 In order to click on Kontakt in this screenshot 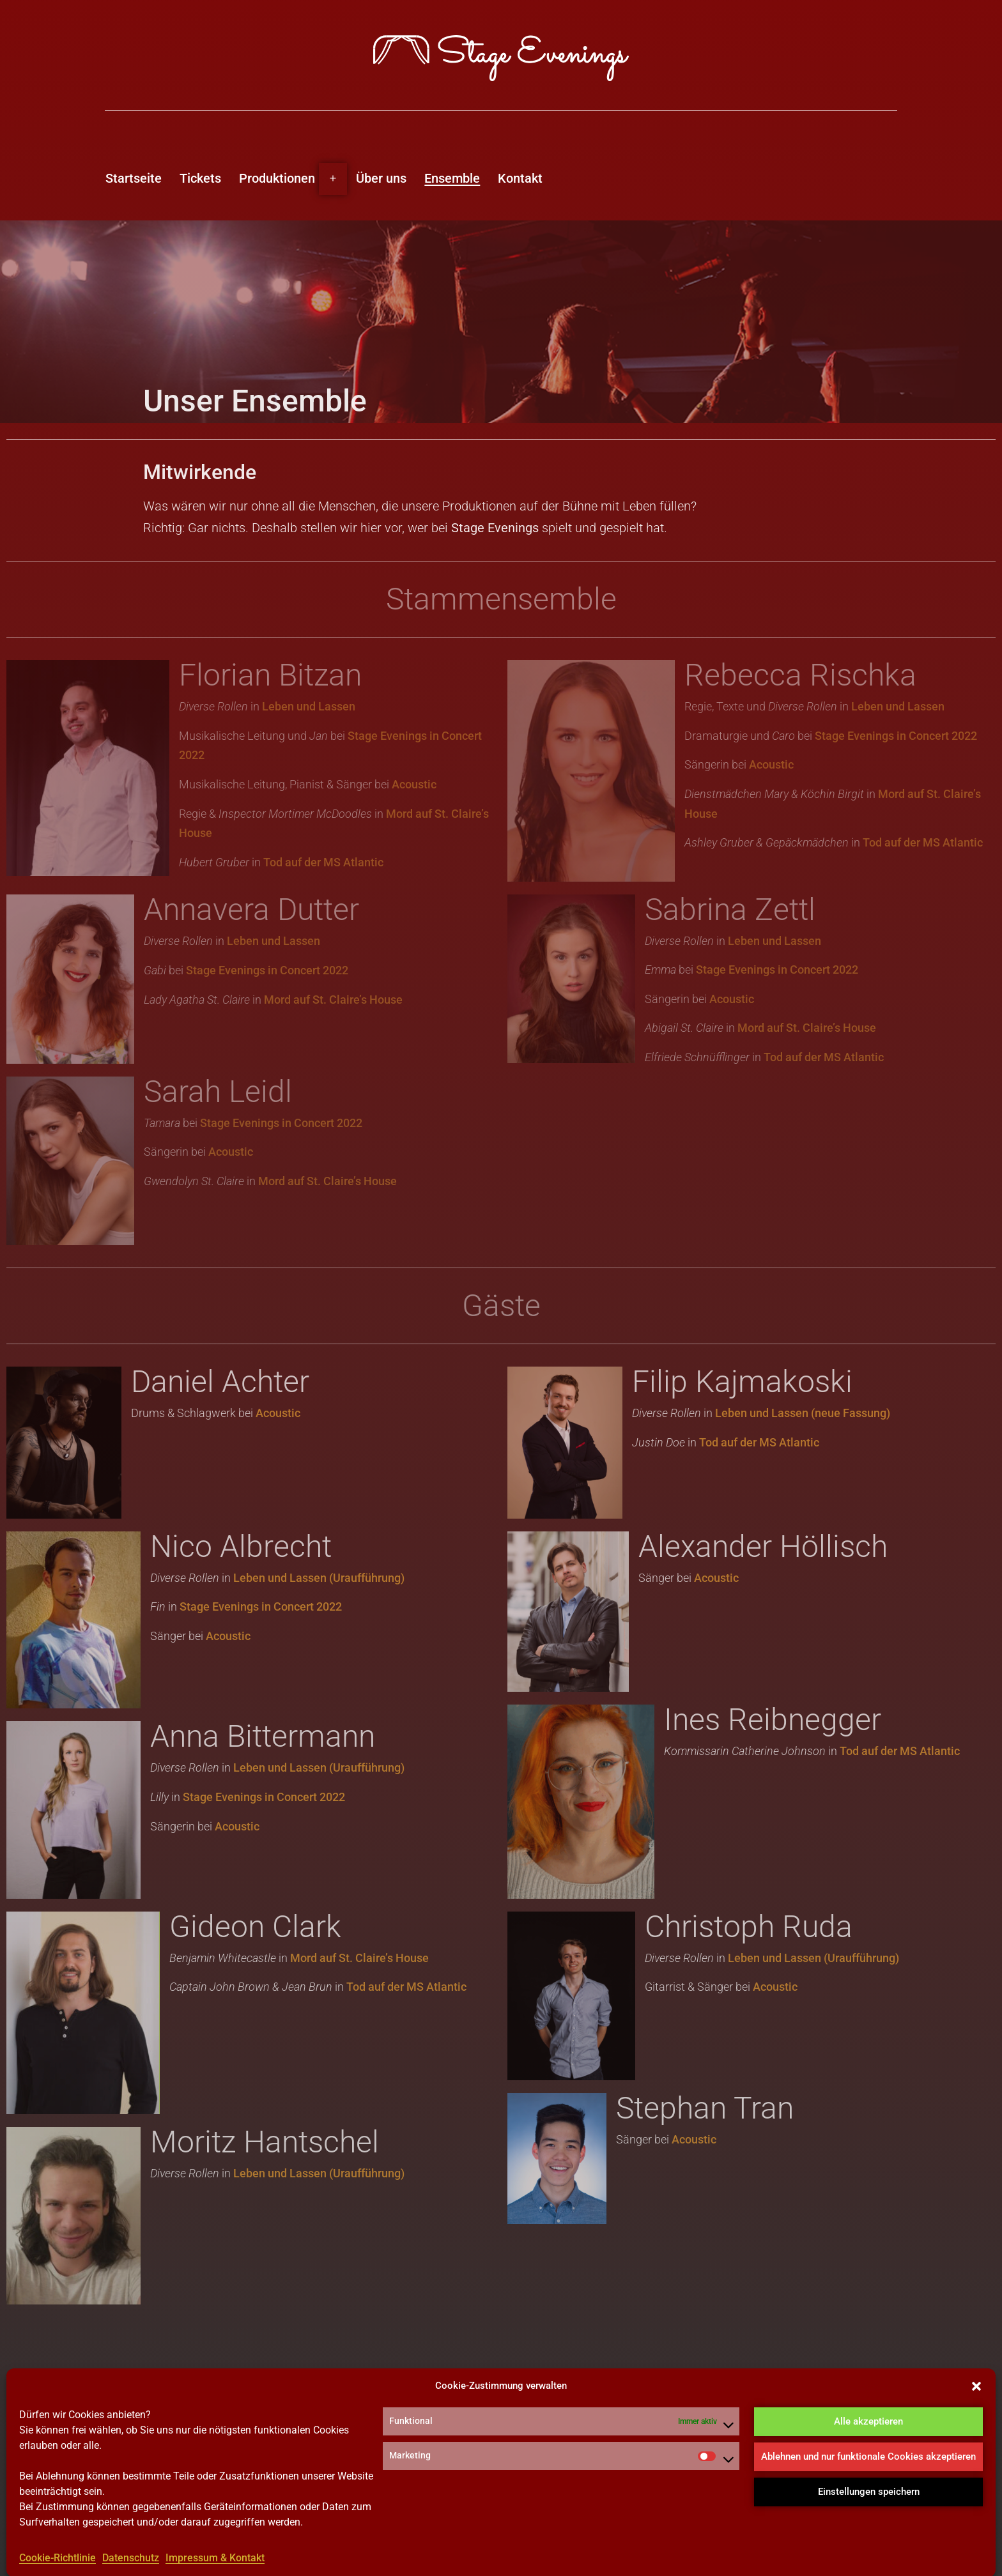, I will do `click(520, 178)`.